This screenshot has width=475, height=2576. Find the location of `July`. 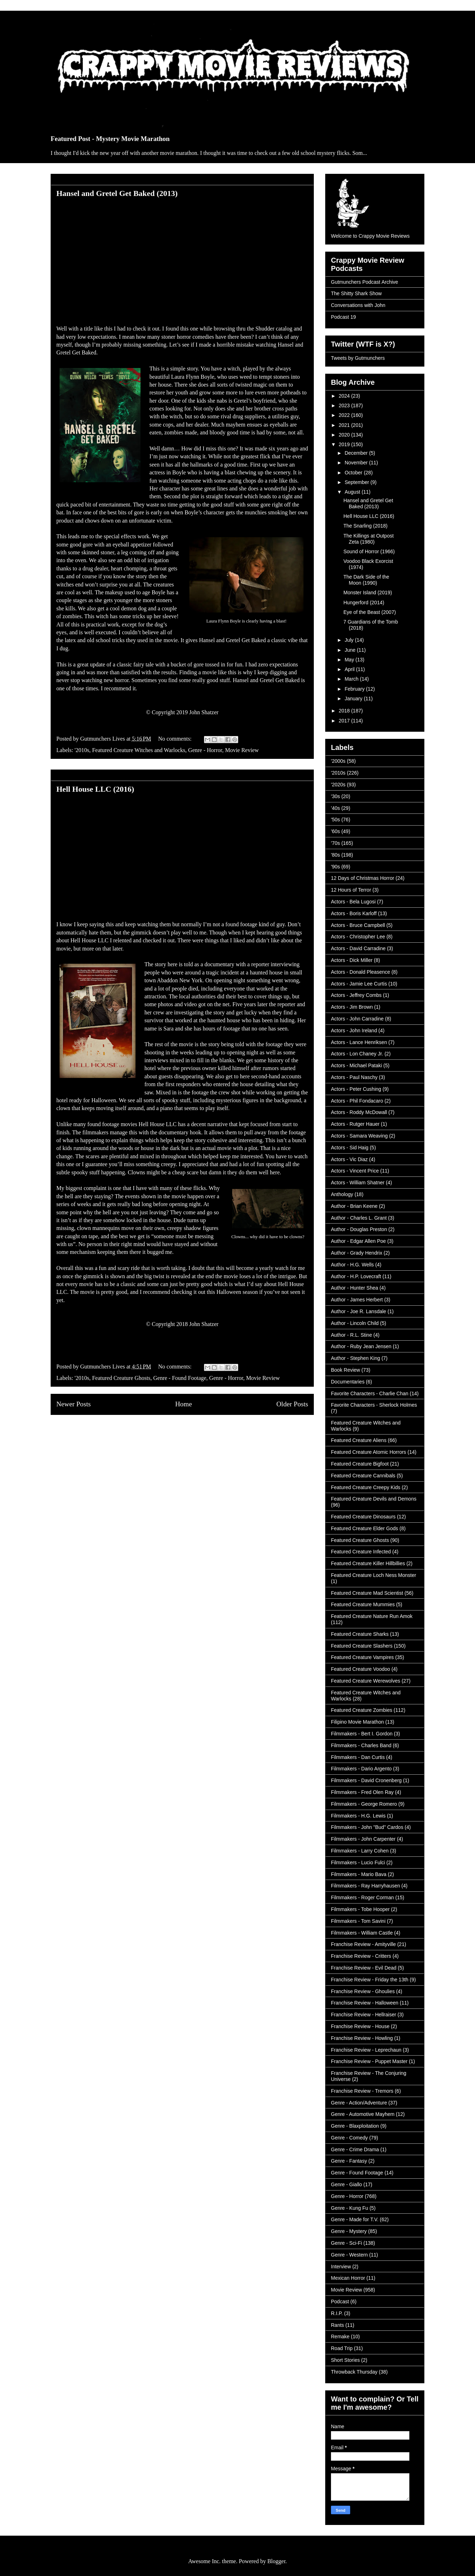

July is located at coordinates (349, 640).